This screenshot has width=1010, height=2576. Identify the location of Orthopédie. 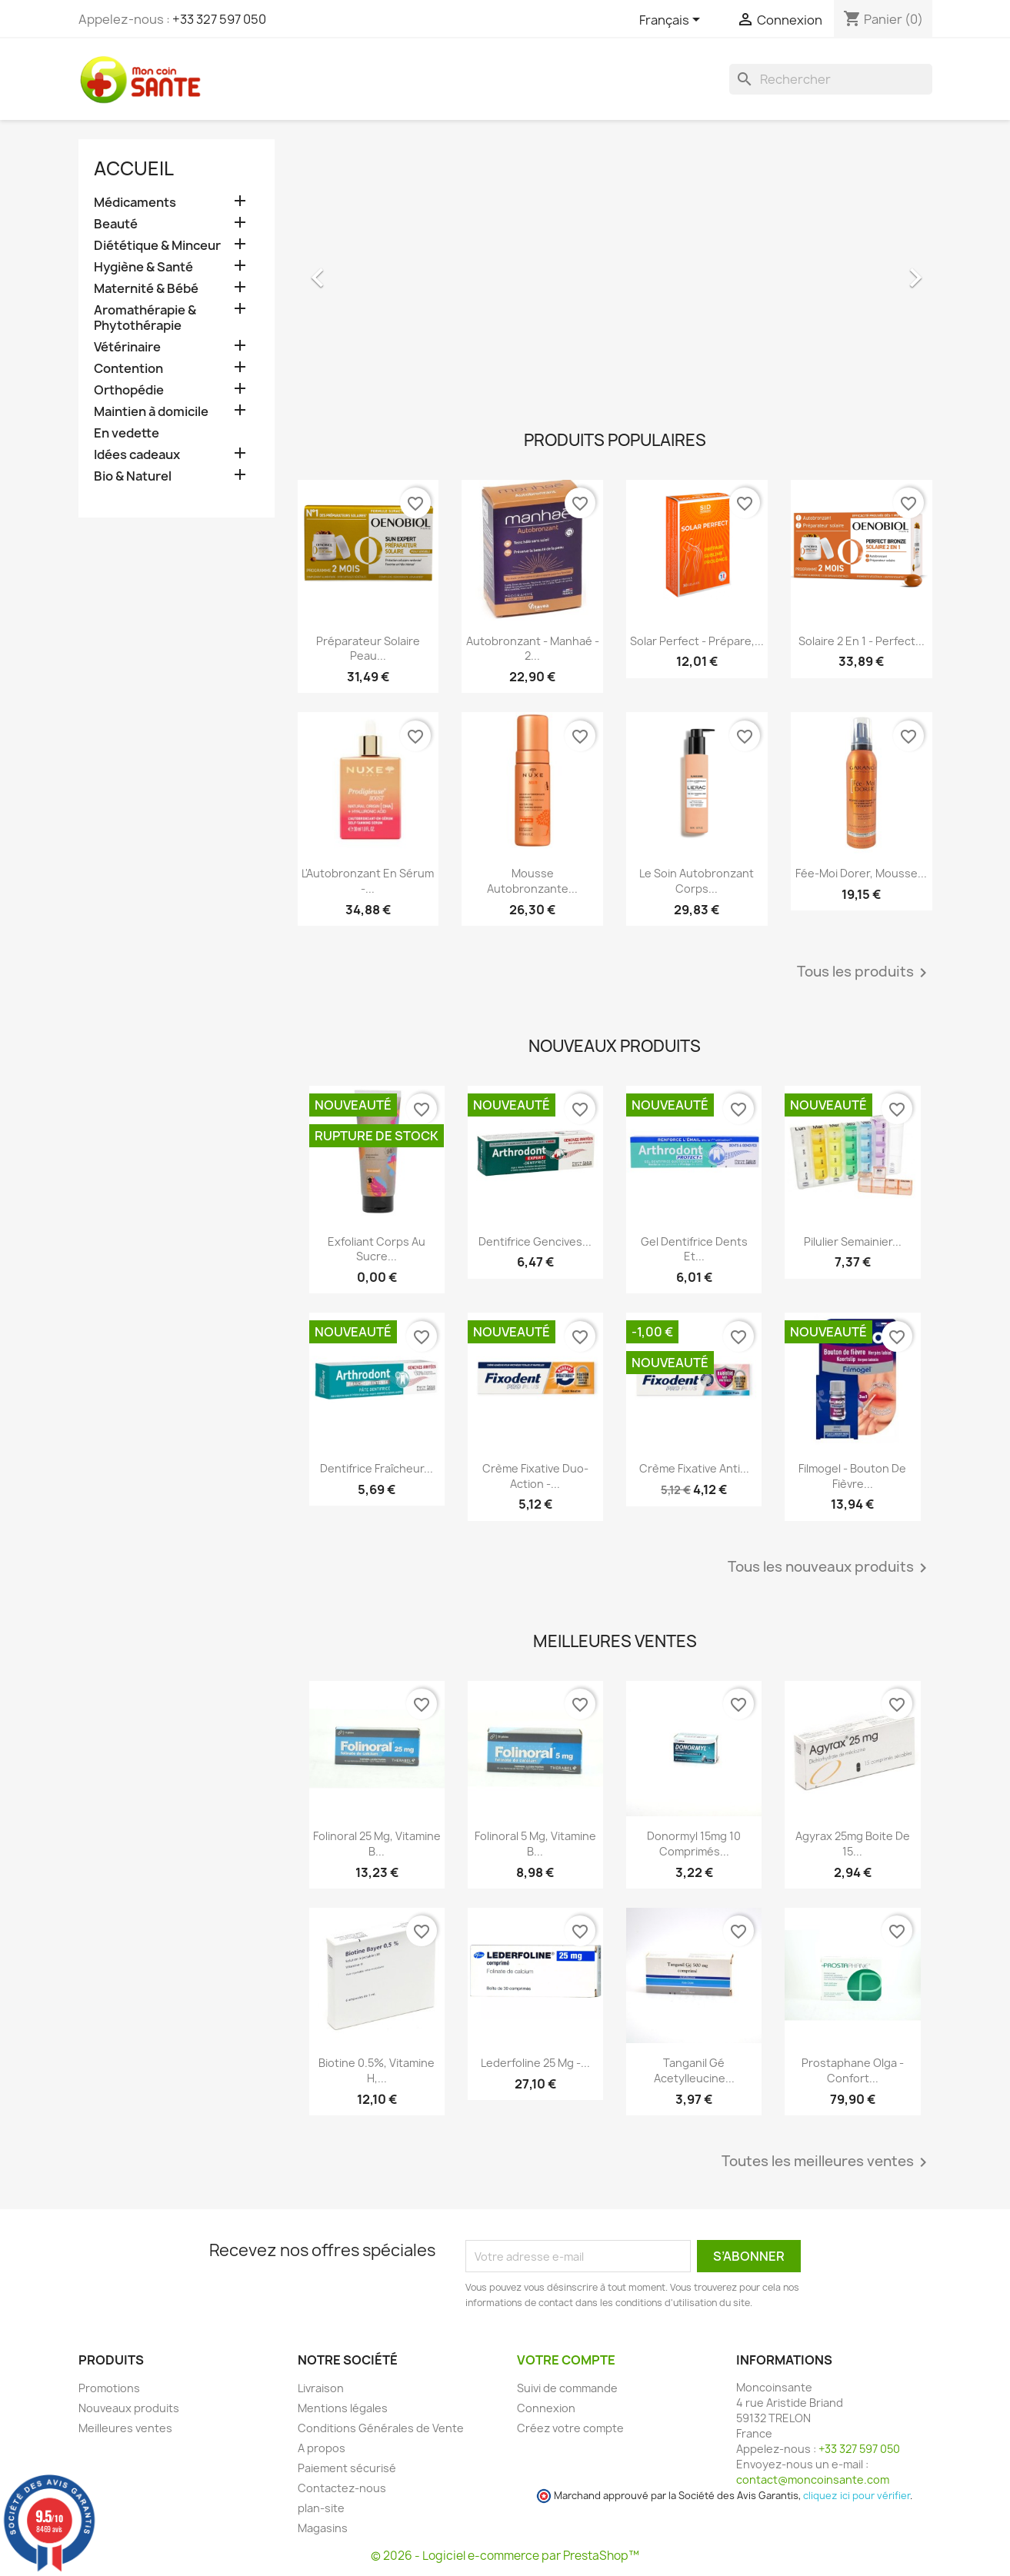
(129, 390).